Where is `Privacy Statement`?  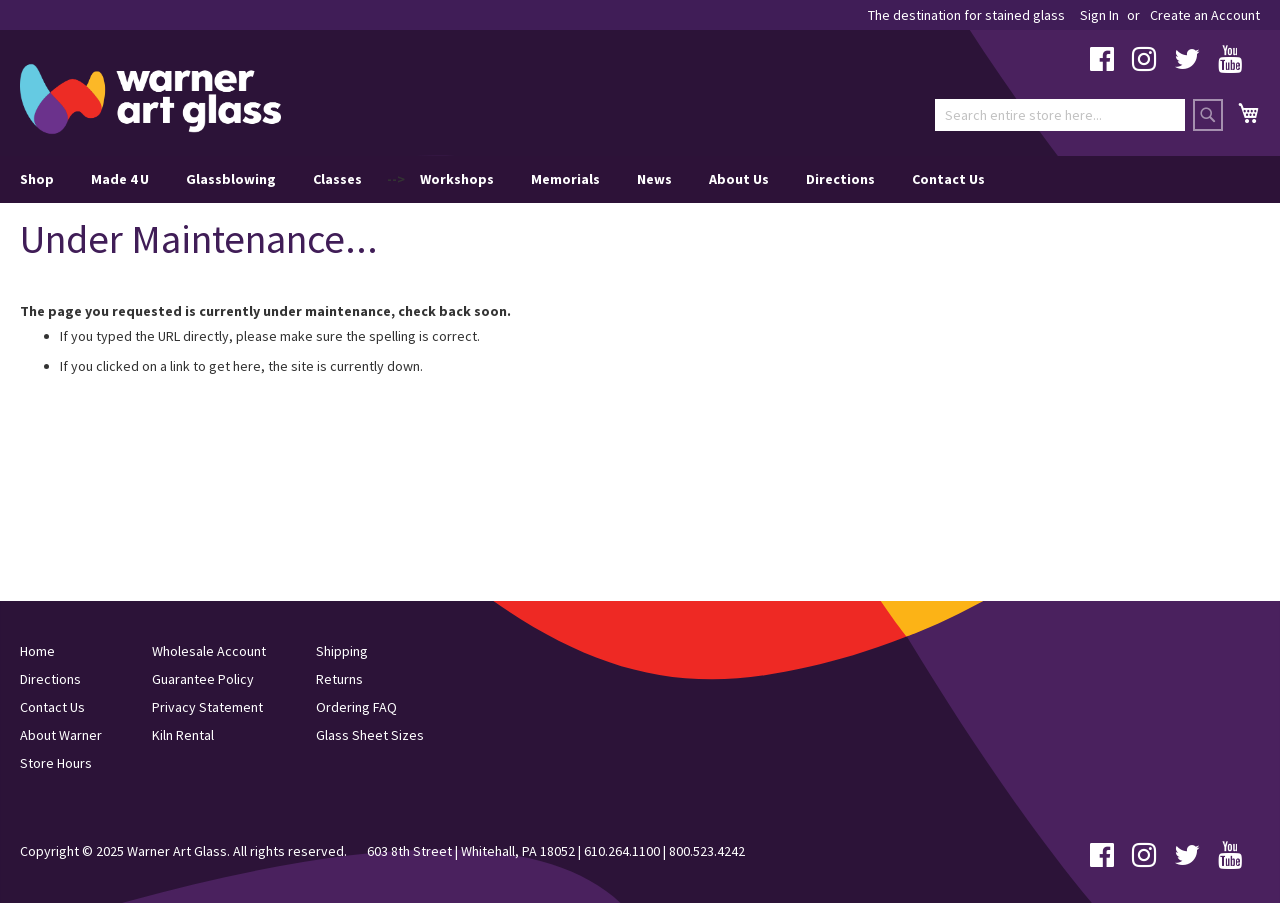 Privacy Statement is located at coordinates (207, 707).